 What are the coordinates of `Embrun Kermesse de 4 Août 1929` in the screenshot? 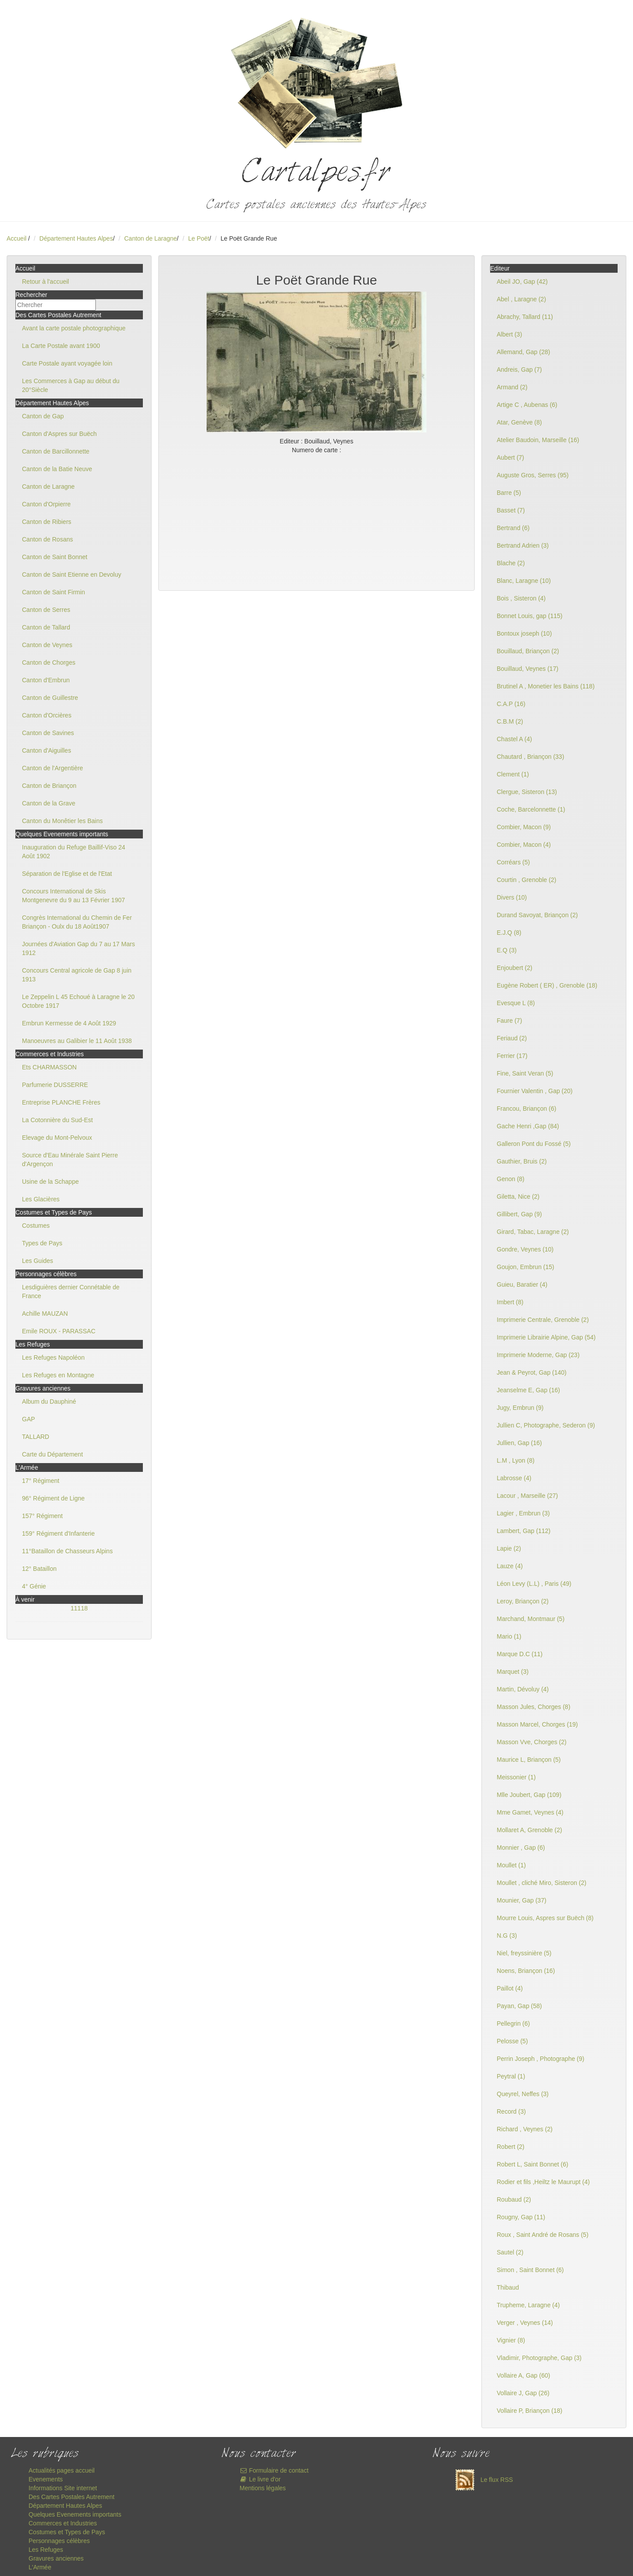 It's located at (69, 1023).